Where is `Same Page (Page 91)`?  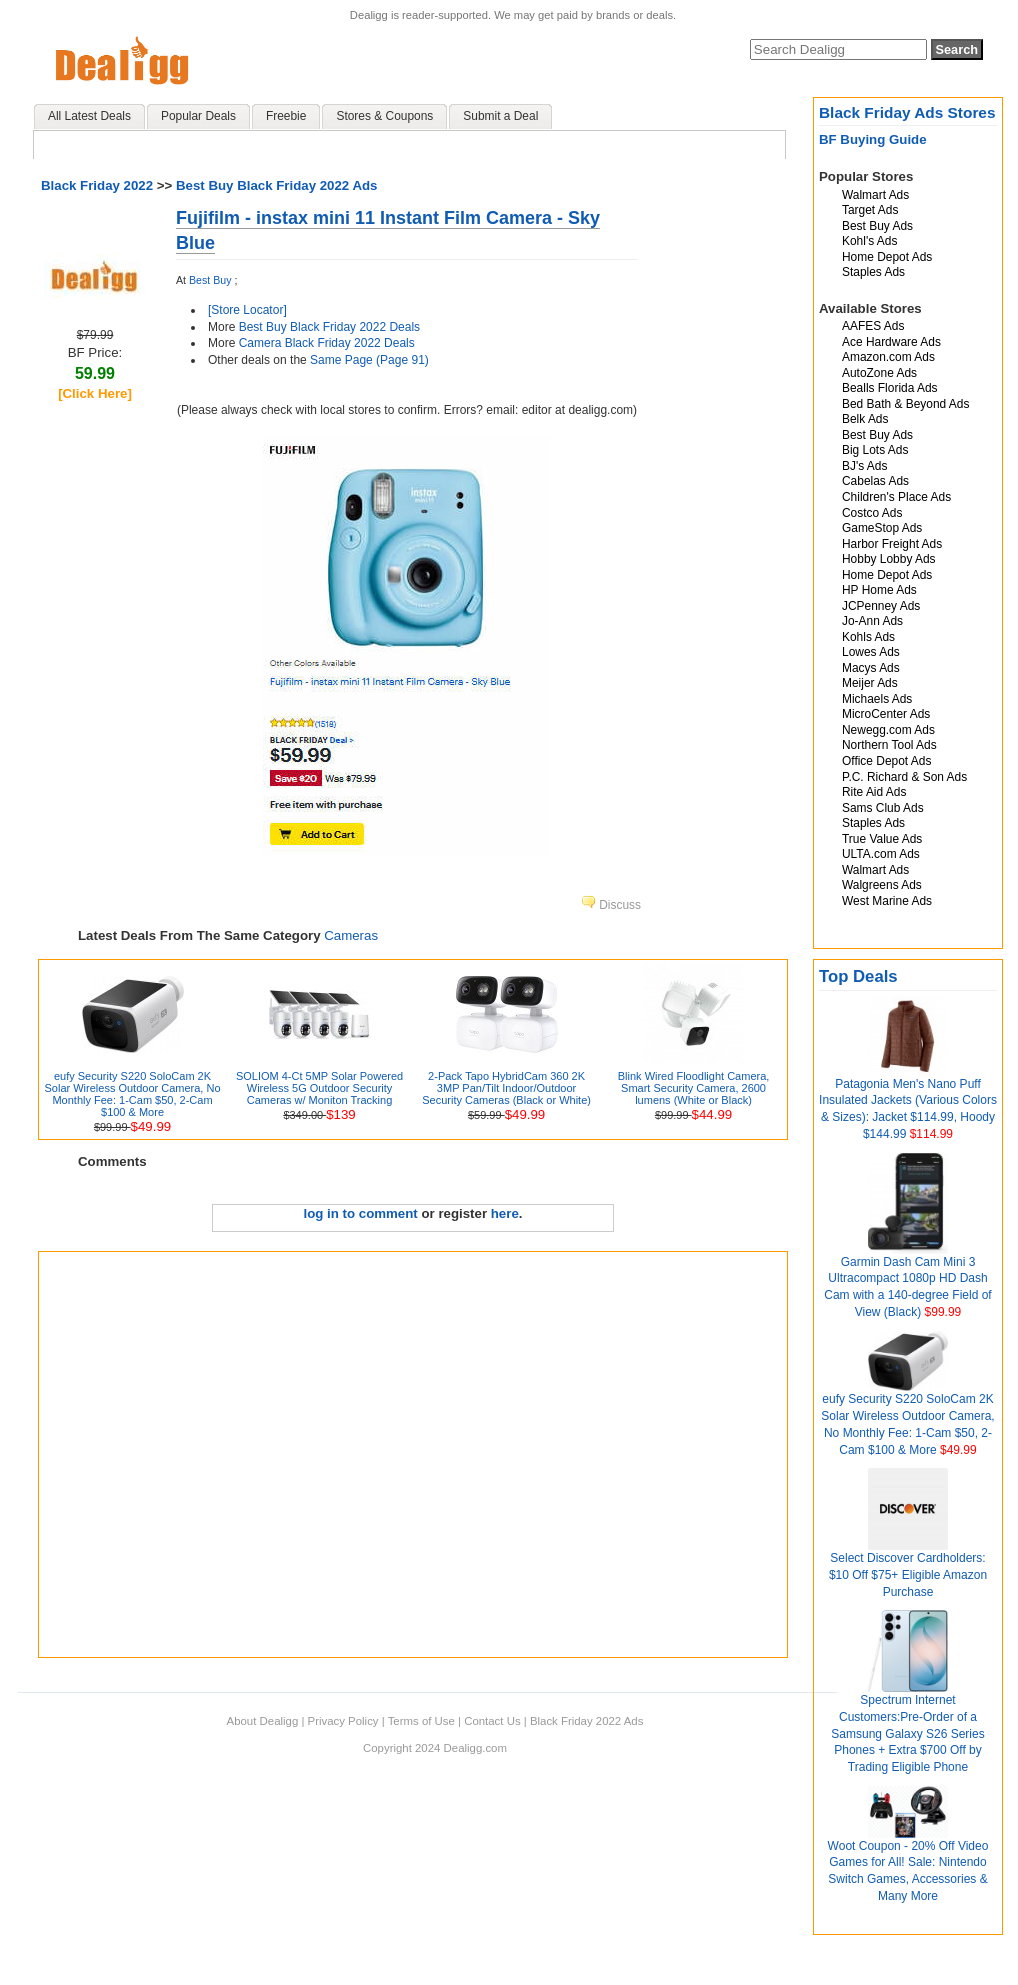
Same Page (Page 91) is located at coordinates (369, 360).